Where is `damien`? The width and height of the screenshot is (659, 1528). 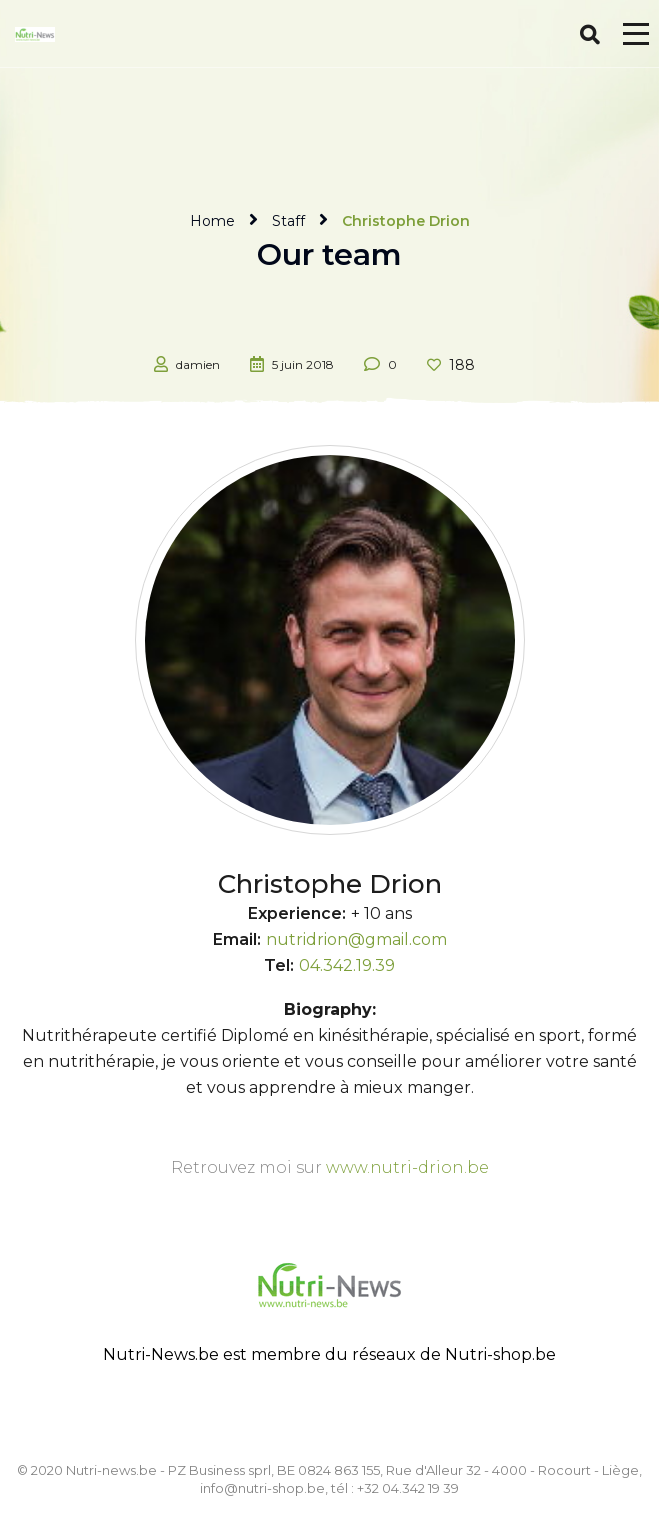 damien is located at coordinates (198, 364).